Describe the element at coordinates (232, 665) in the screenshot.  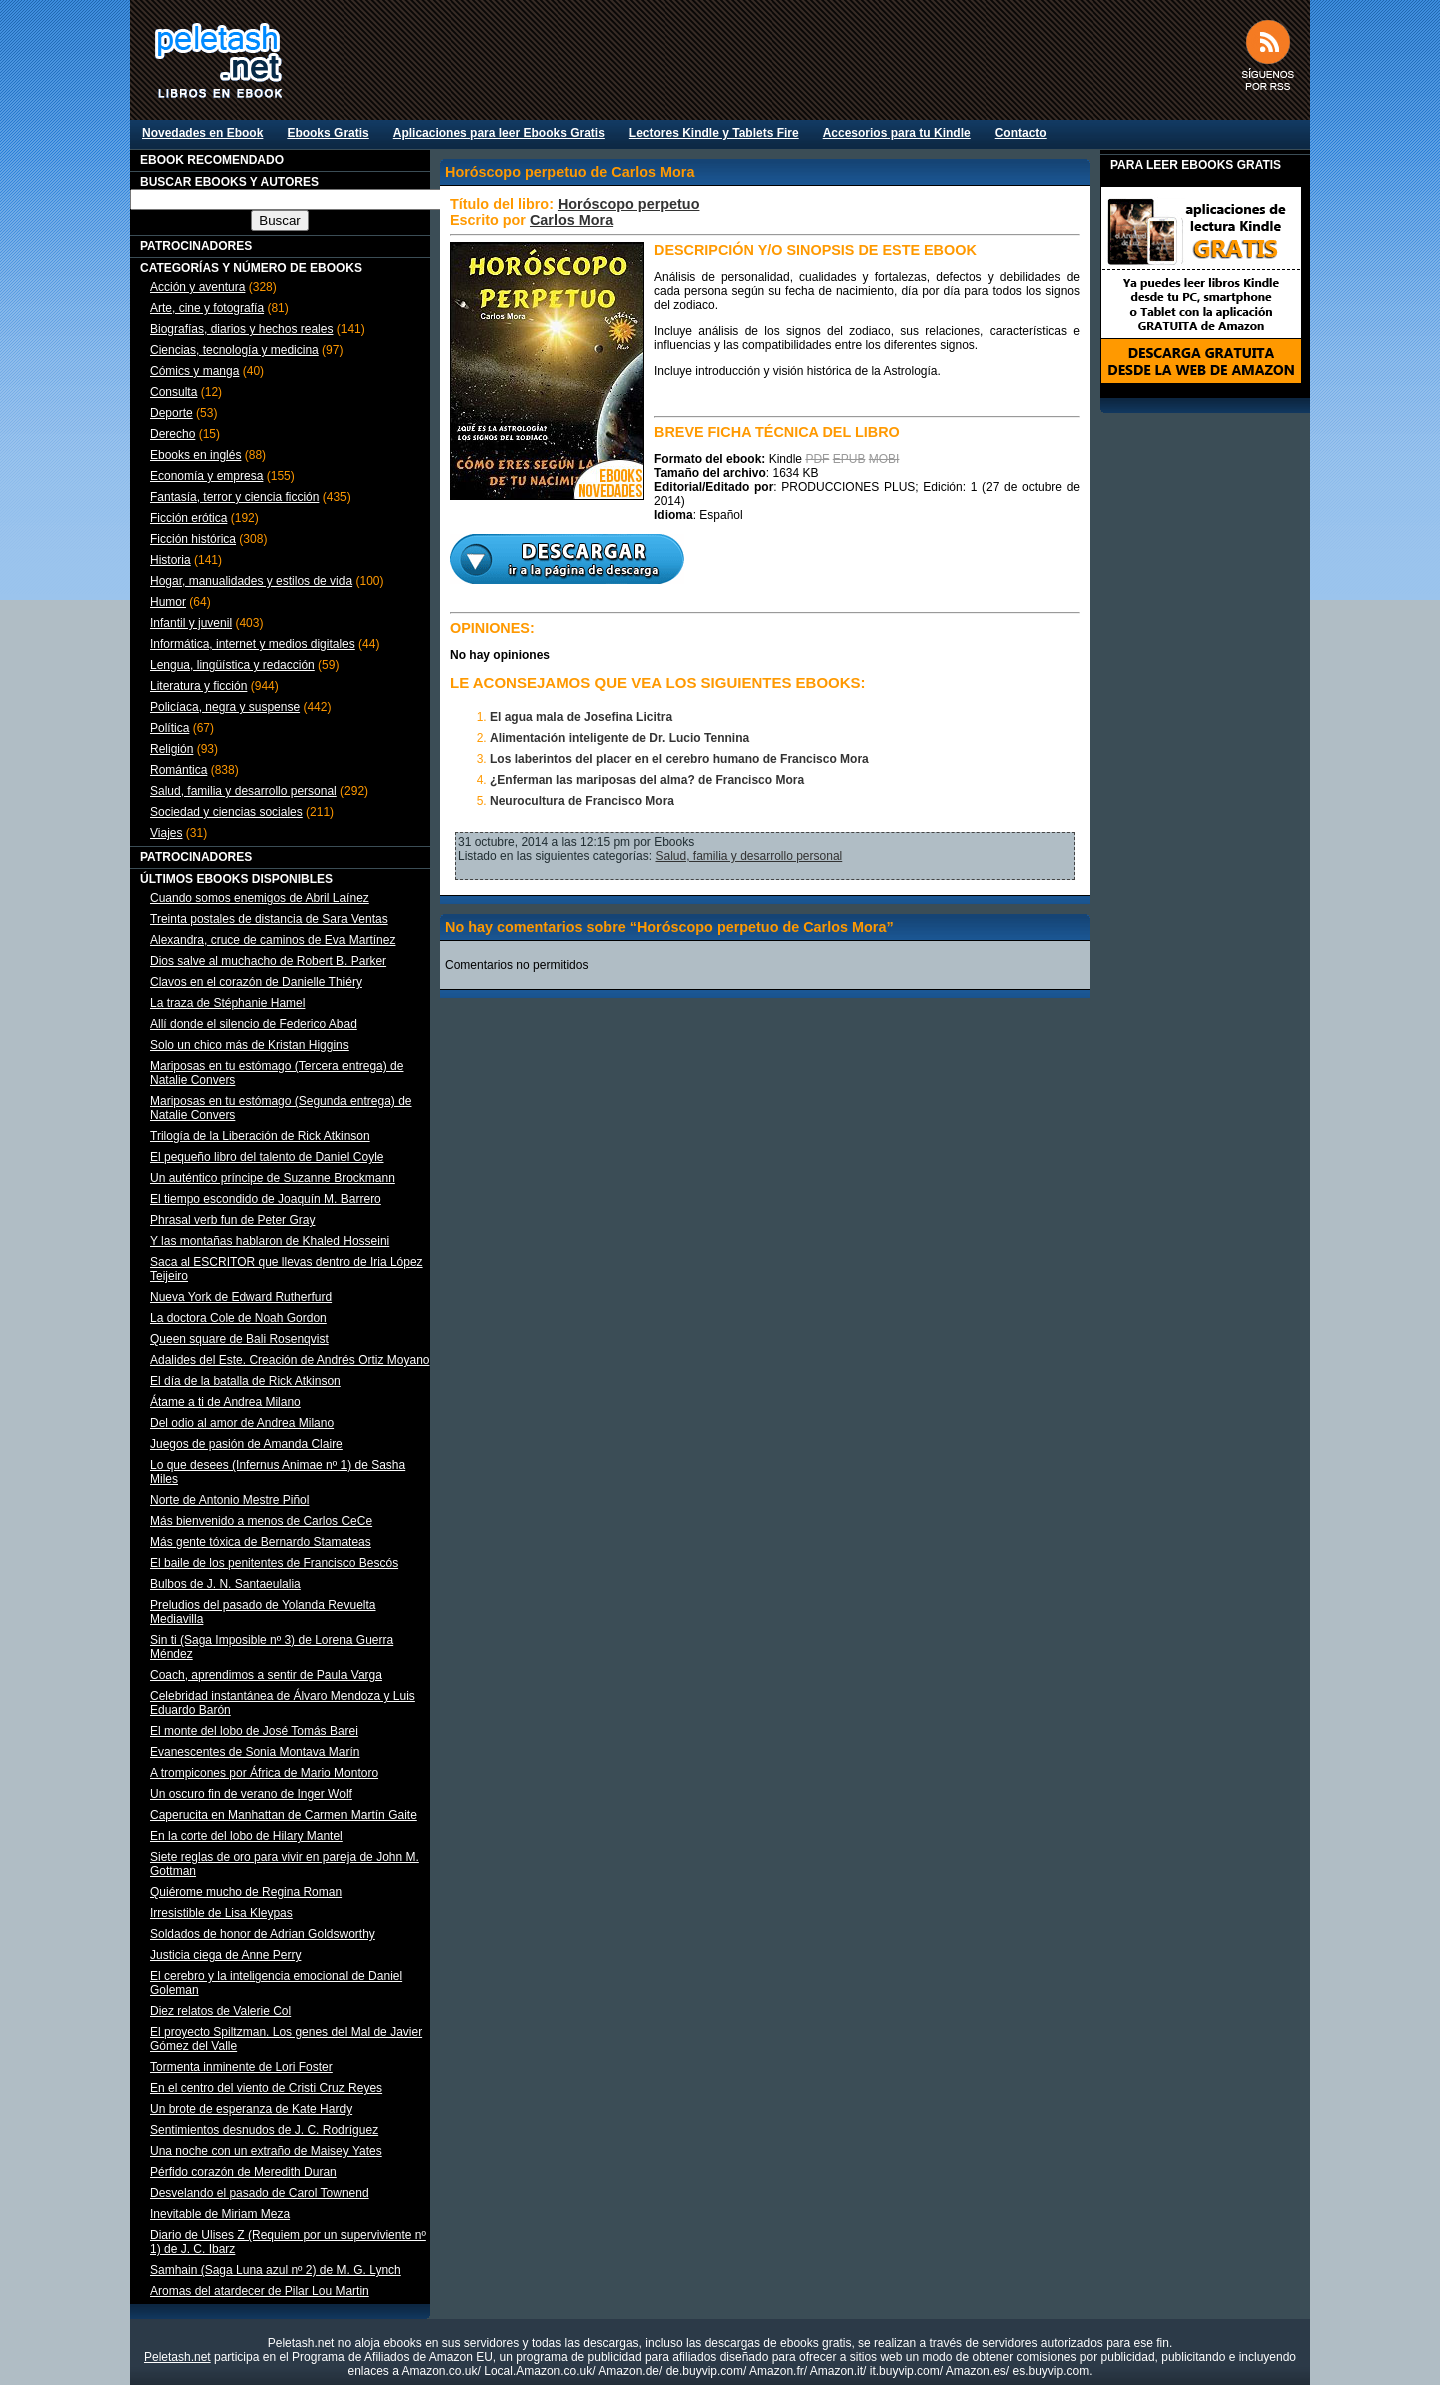
I see `Lengua, lingüística y redacción` at that location.